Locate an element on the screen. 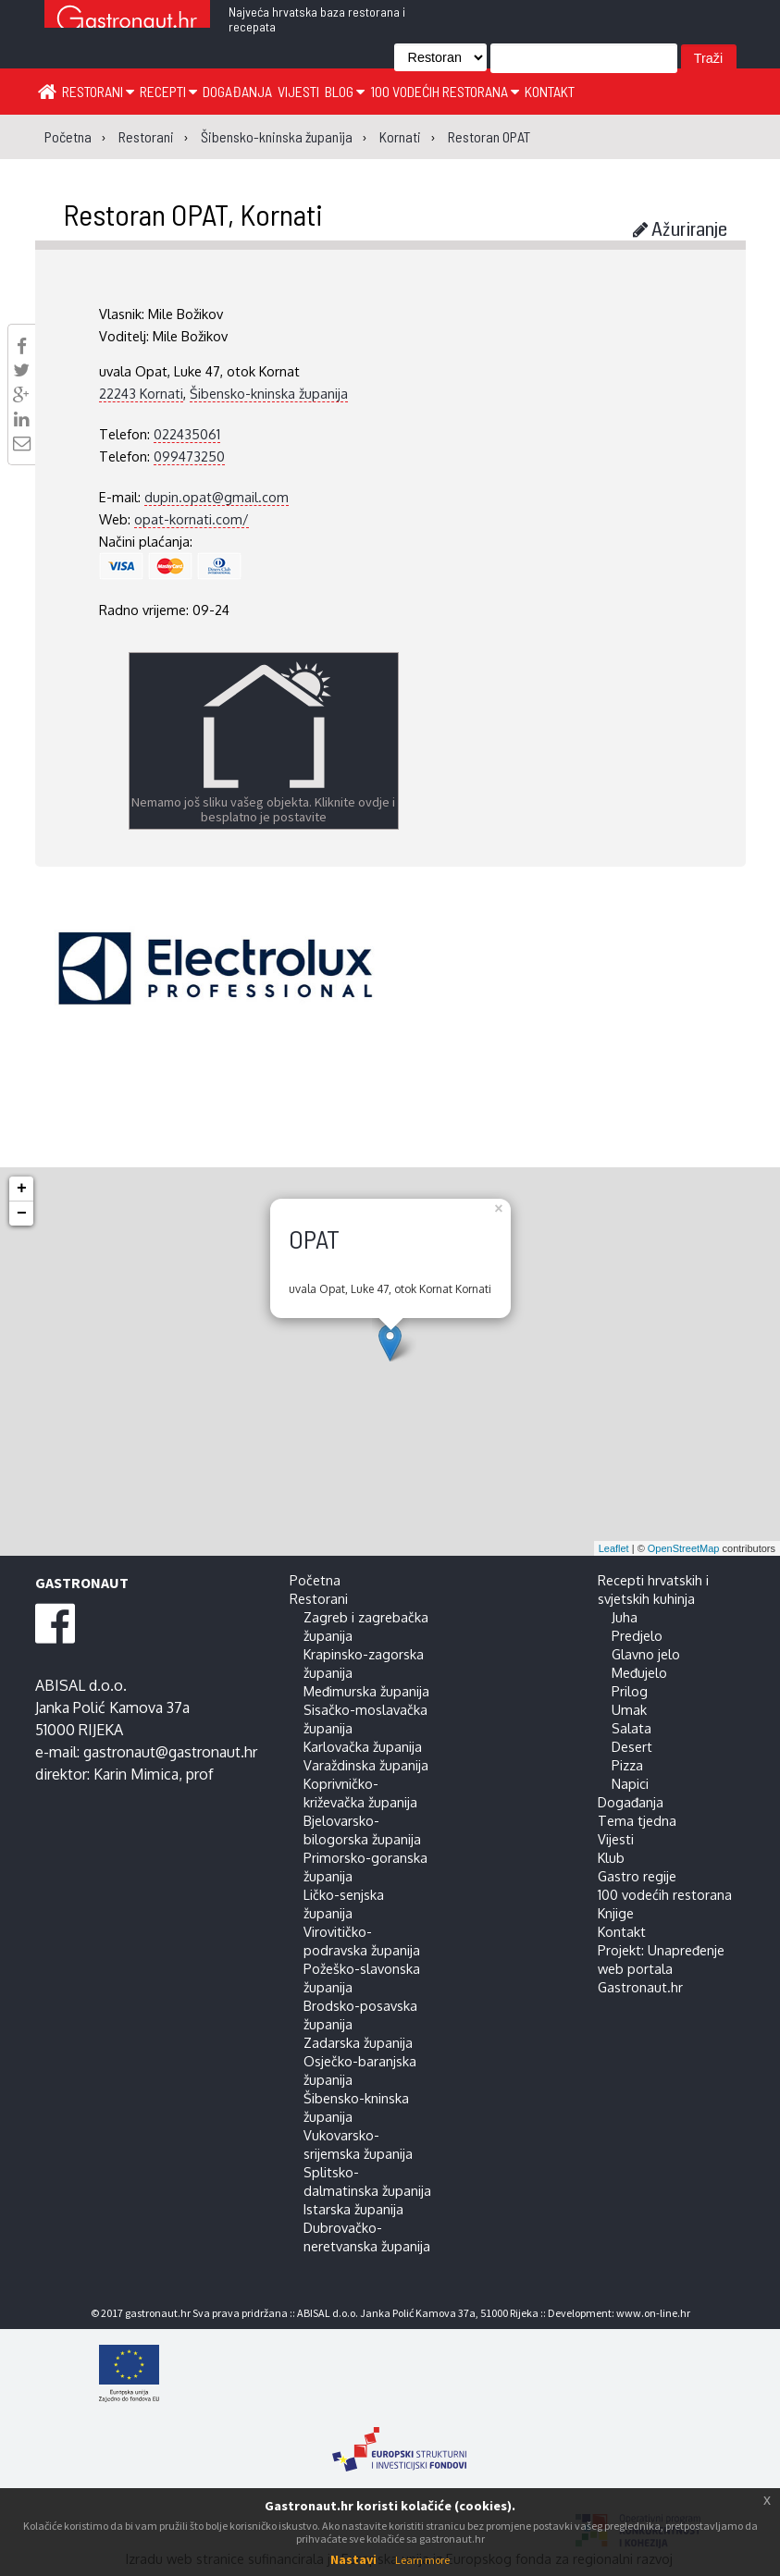 The image size is (780, 2576). 22243 Kornati is located at coordinates (141, 393).